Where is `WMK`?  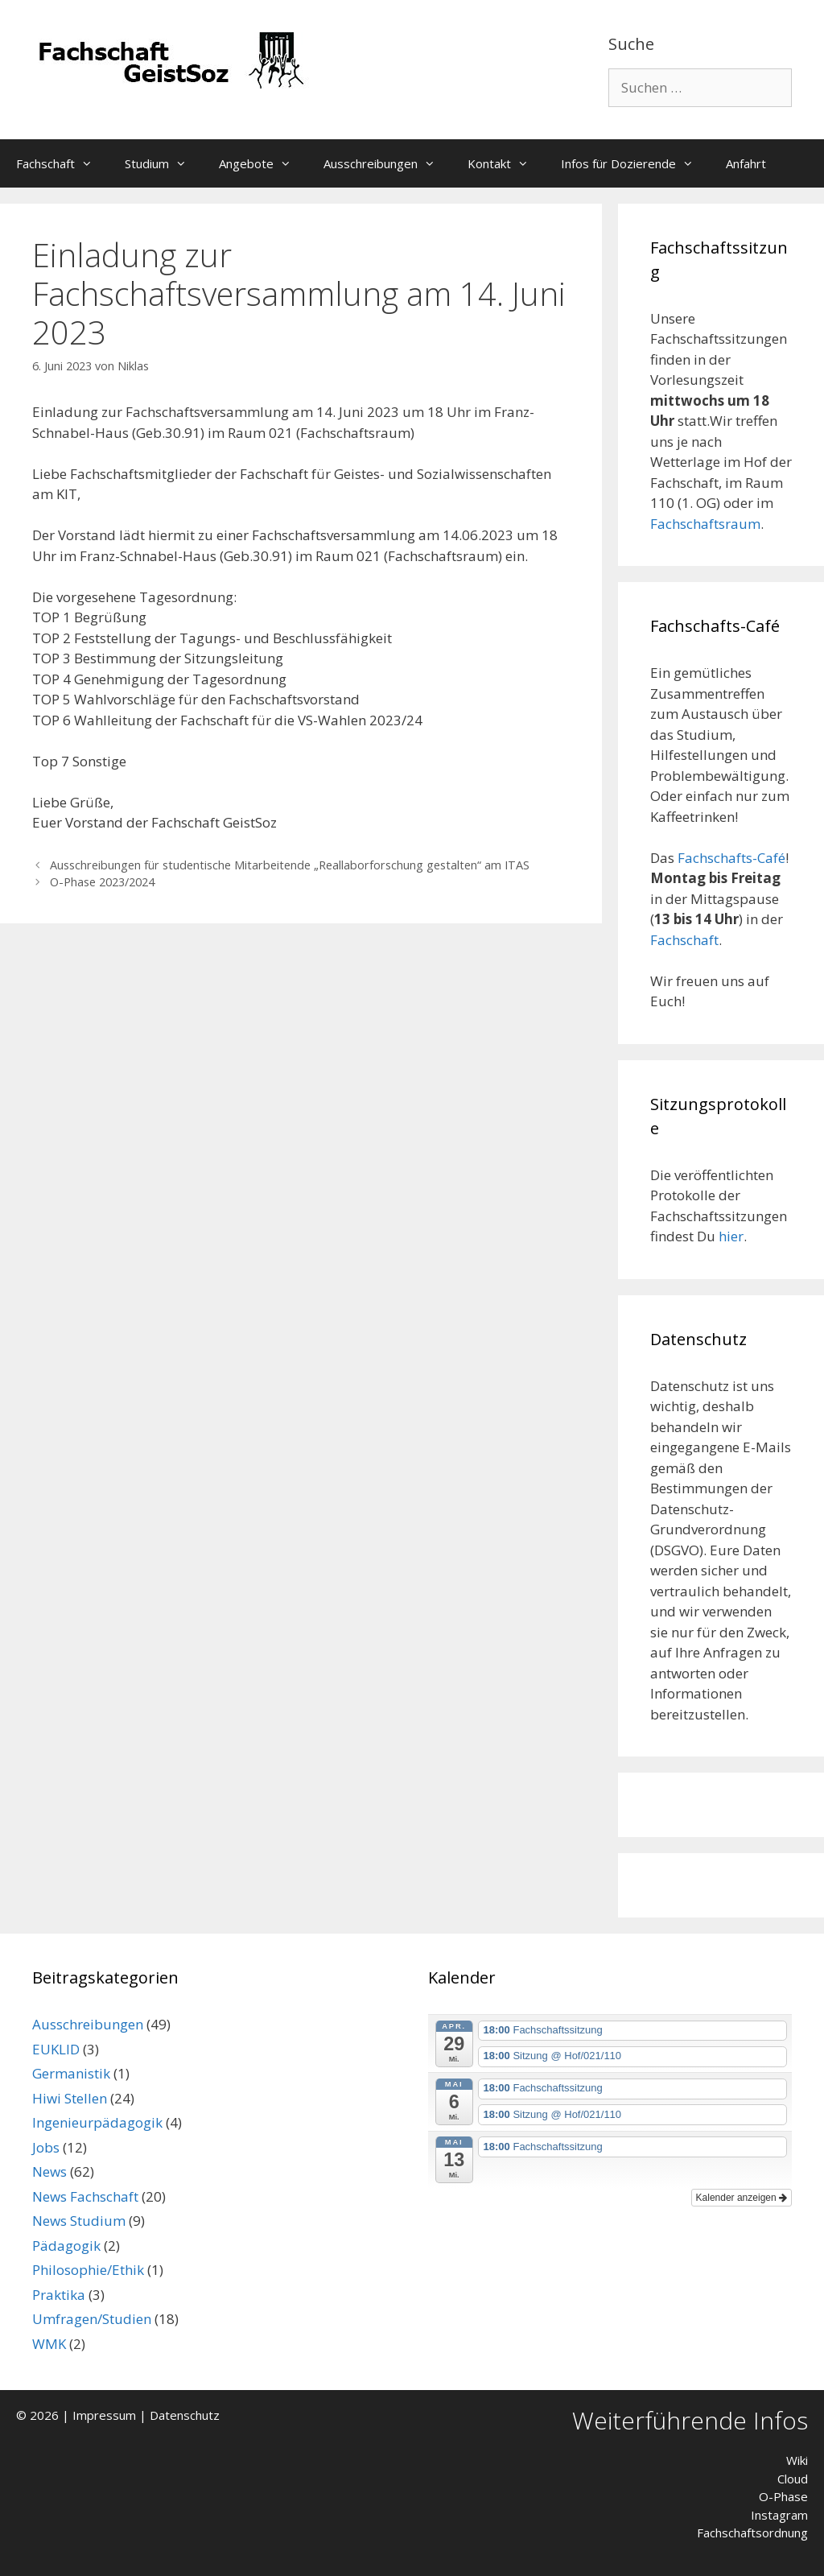
WMK is located at coordinates (49, 2343).